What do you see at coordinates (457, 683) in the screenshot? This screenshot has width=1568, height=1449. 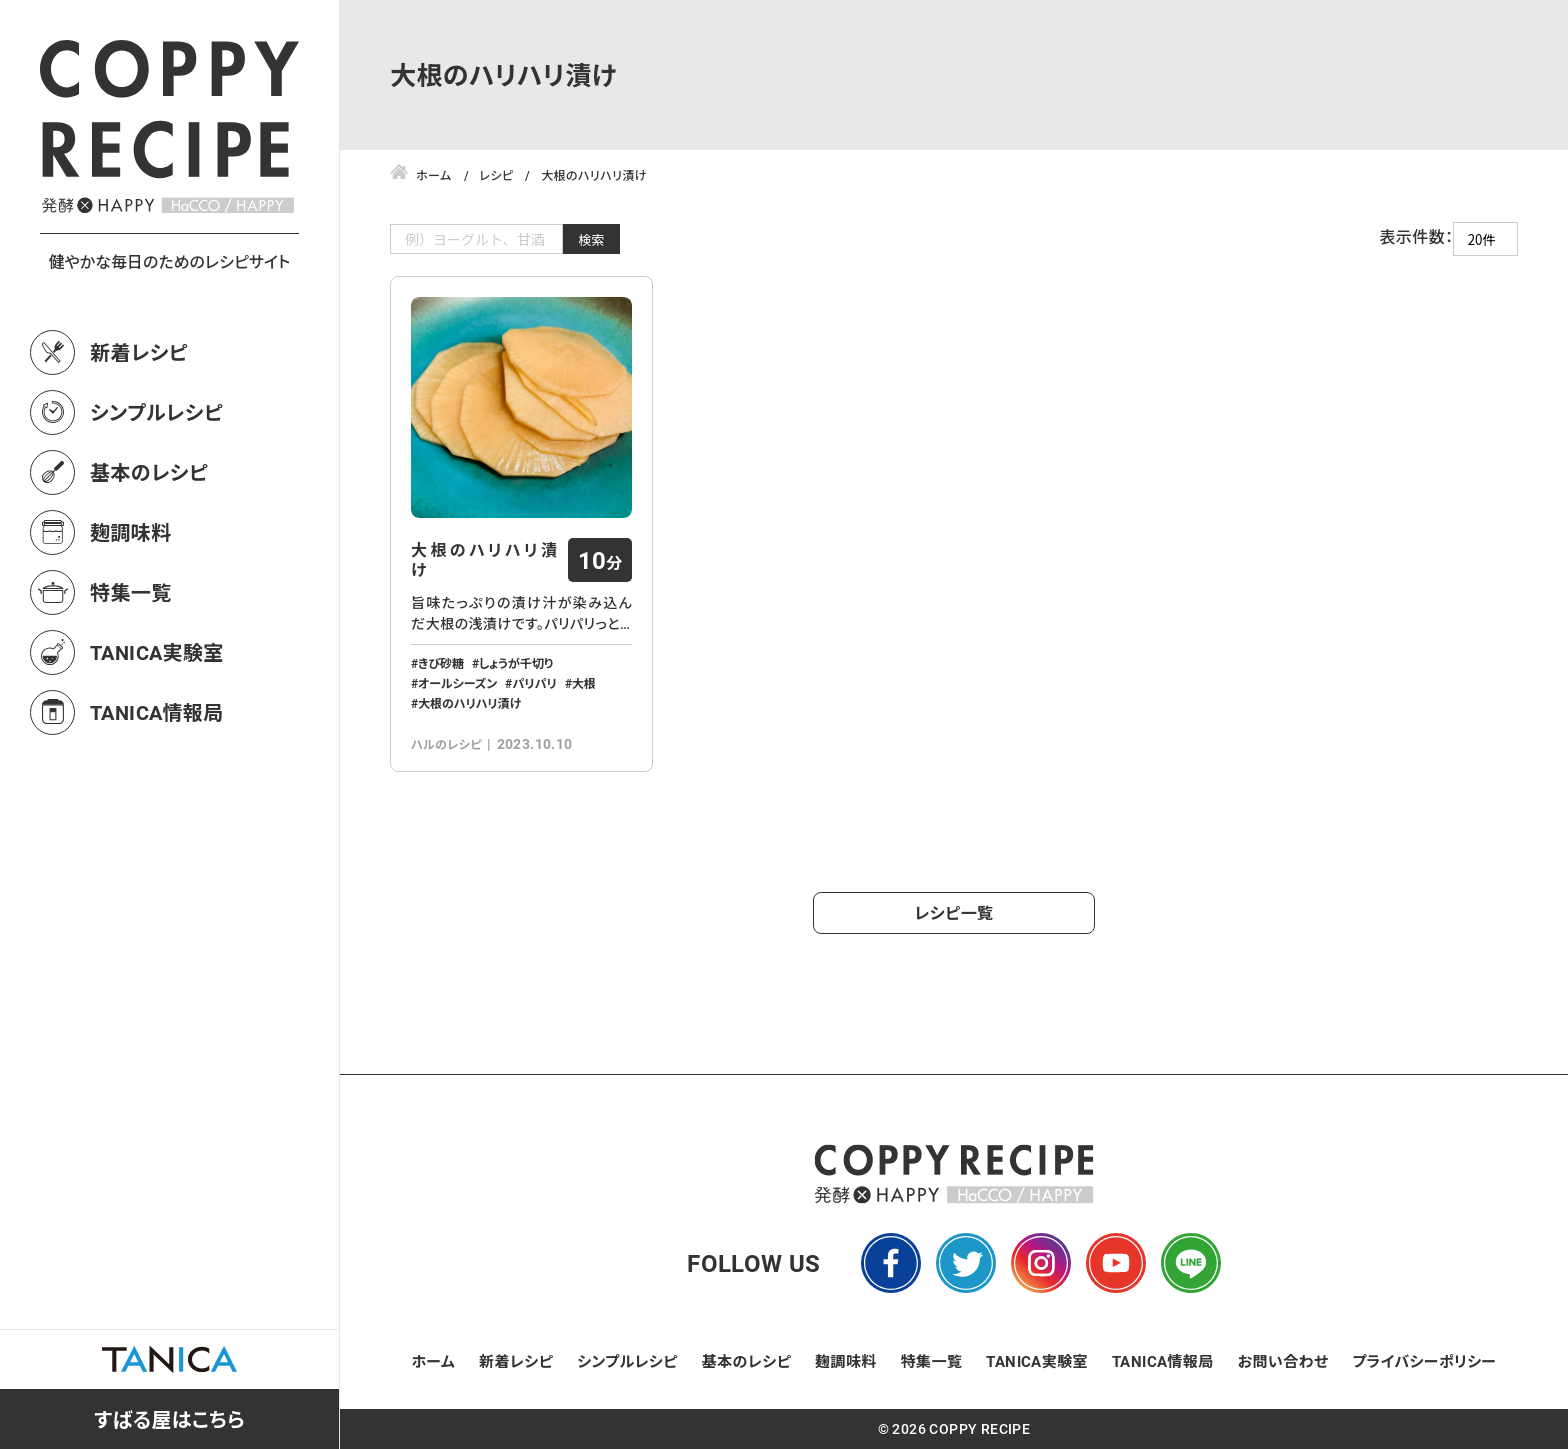 I see `オールシーズン` at bounding box center [457, 683].